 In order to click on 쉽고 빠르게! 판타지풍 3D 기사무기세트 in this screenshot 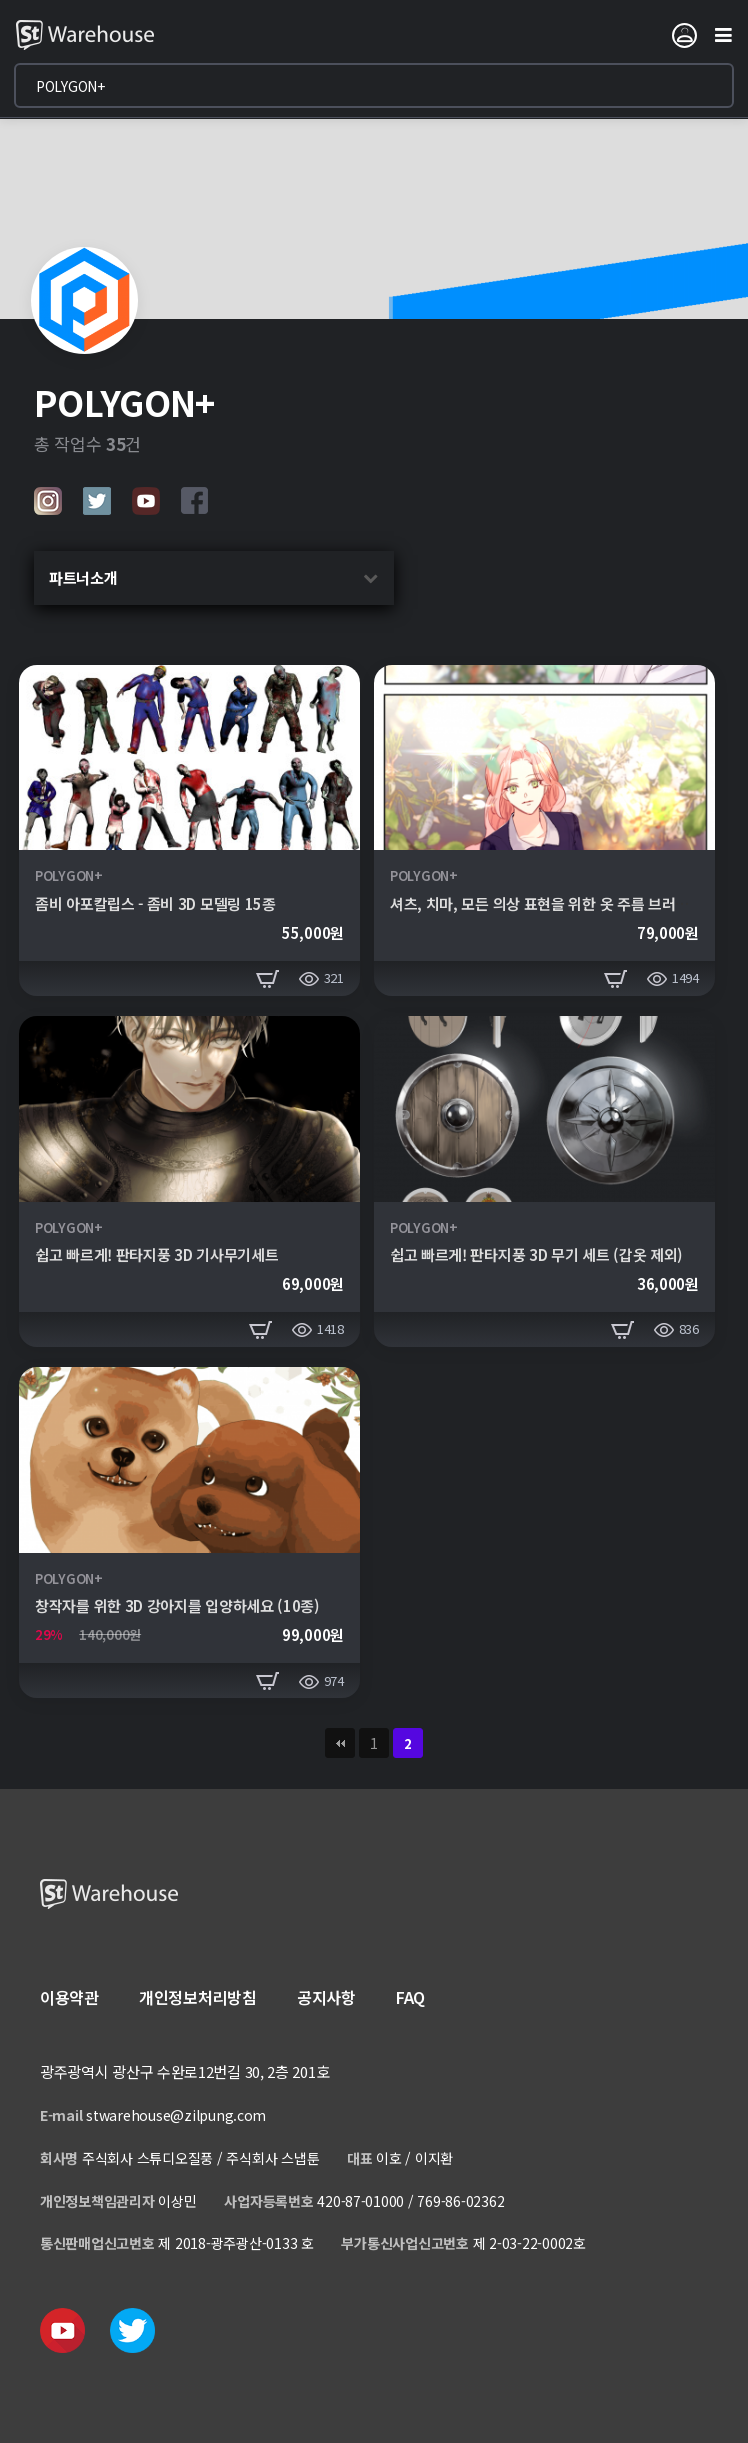, I will do `click(156, 1254)`.